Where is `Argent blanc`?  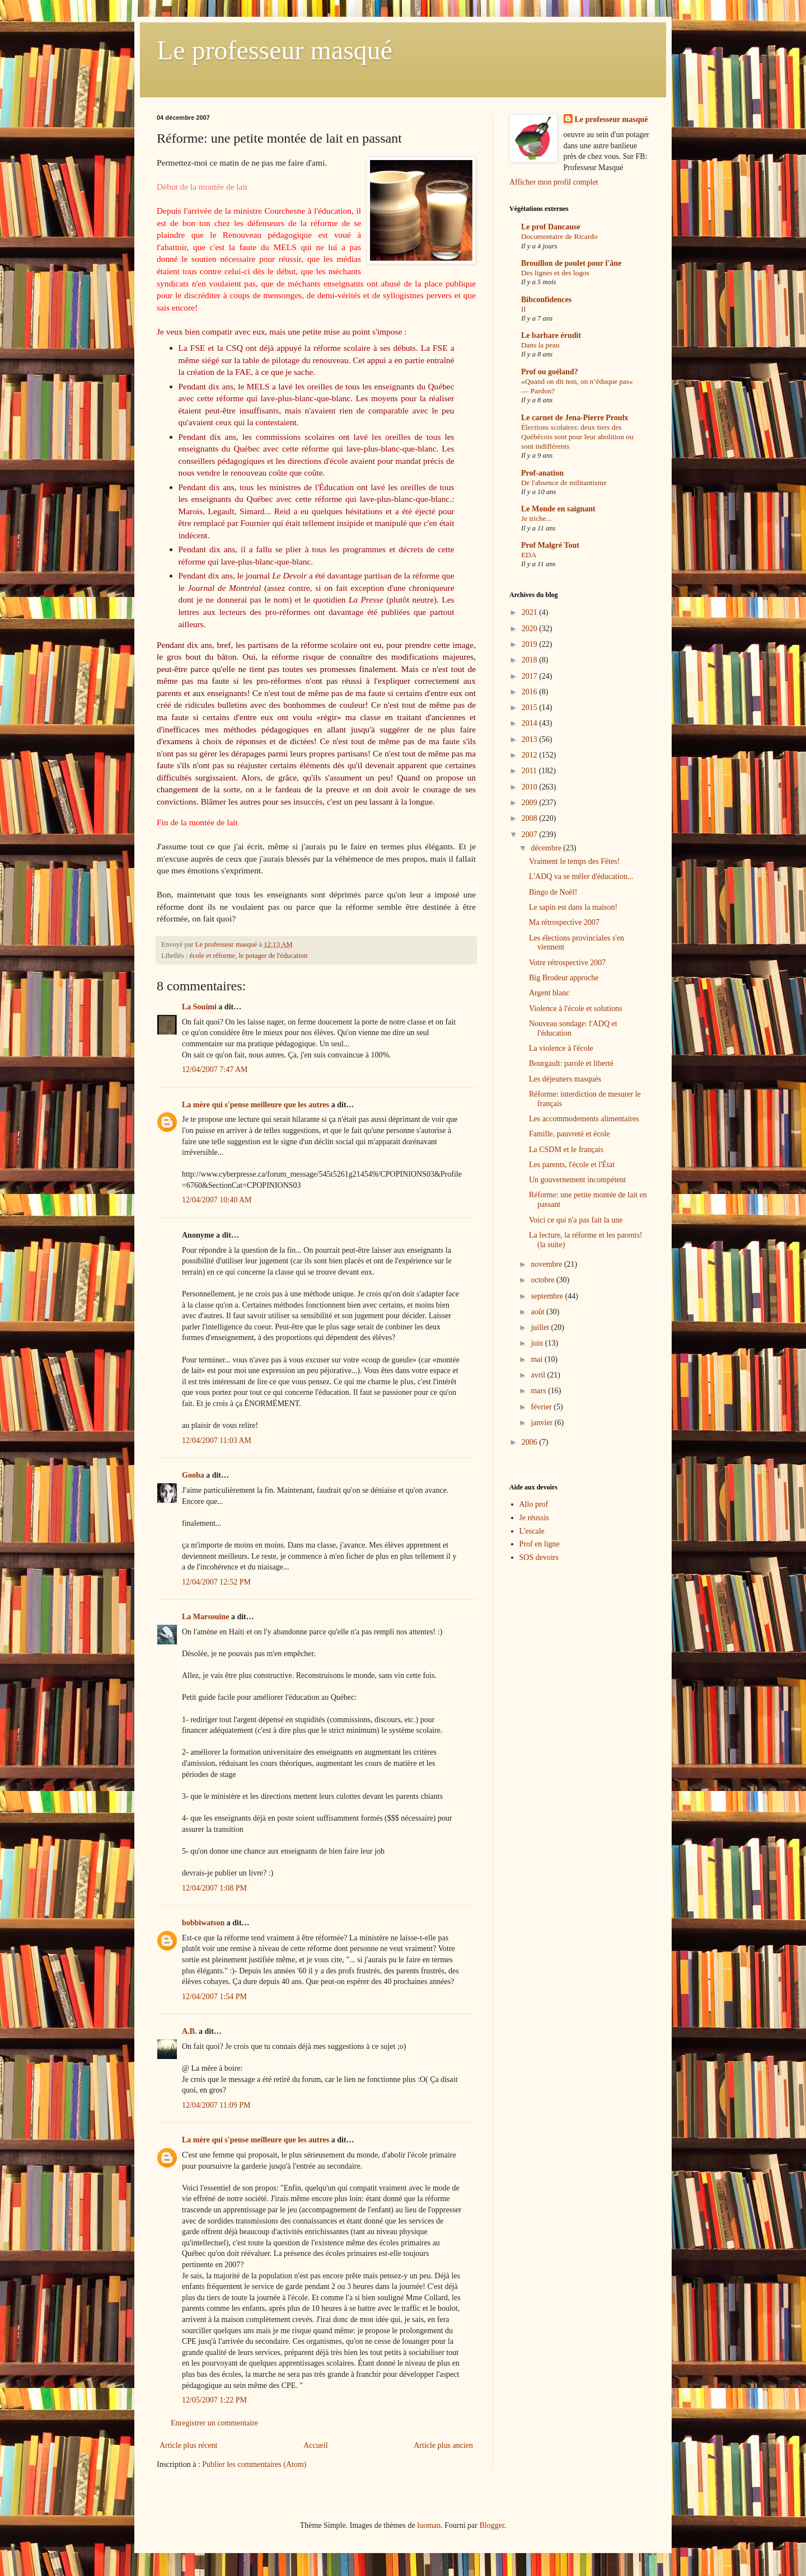
Argent blanc is located at coordinates (549, 993).